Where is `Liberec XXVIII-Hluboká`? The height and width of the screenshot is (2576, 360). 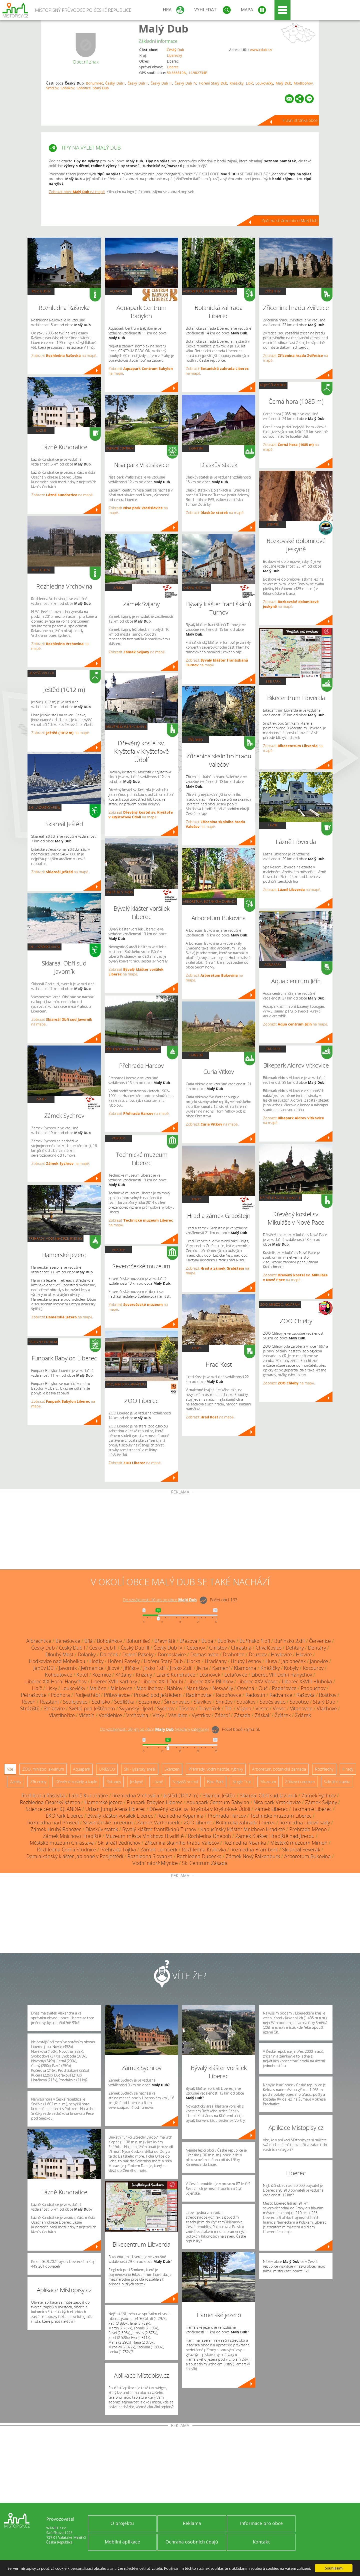 Liberec XXVIII-Hluboká is located at coordinates (307, 1681).